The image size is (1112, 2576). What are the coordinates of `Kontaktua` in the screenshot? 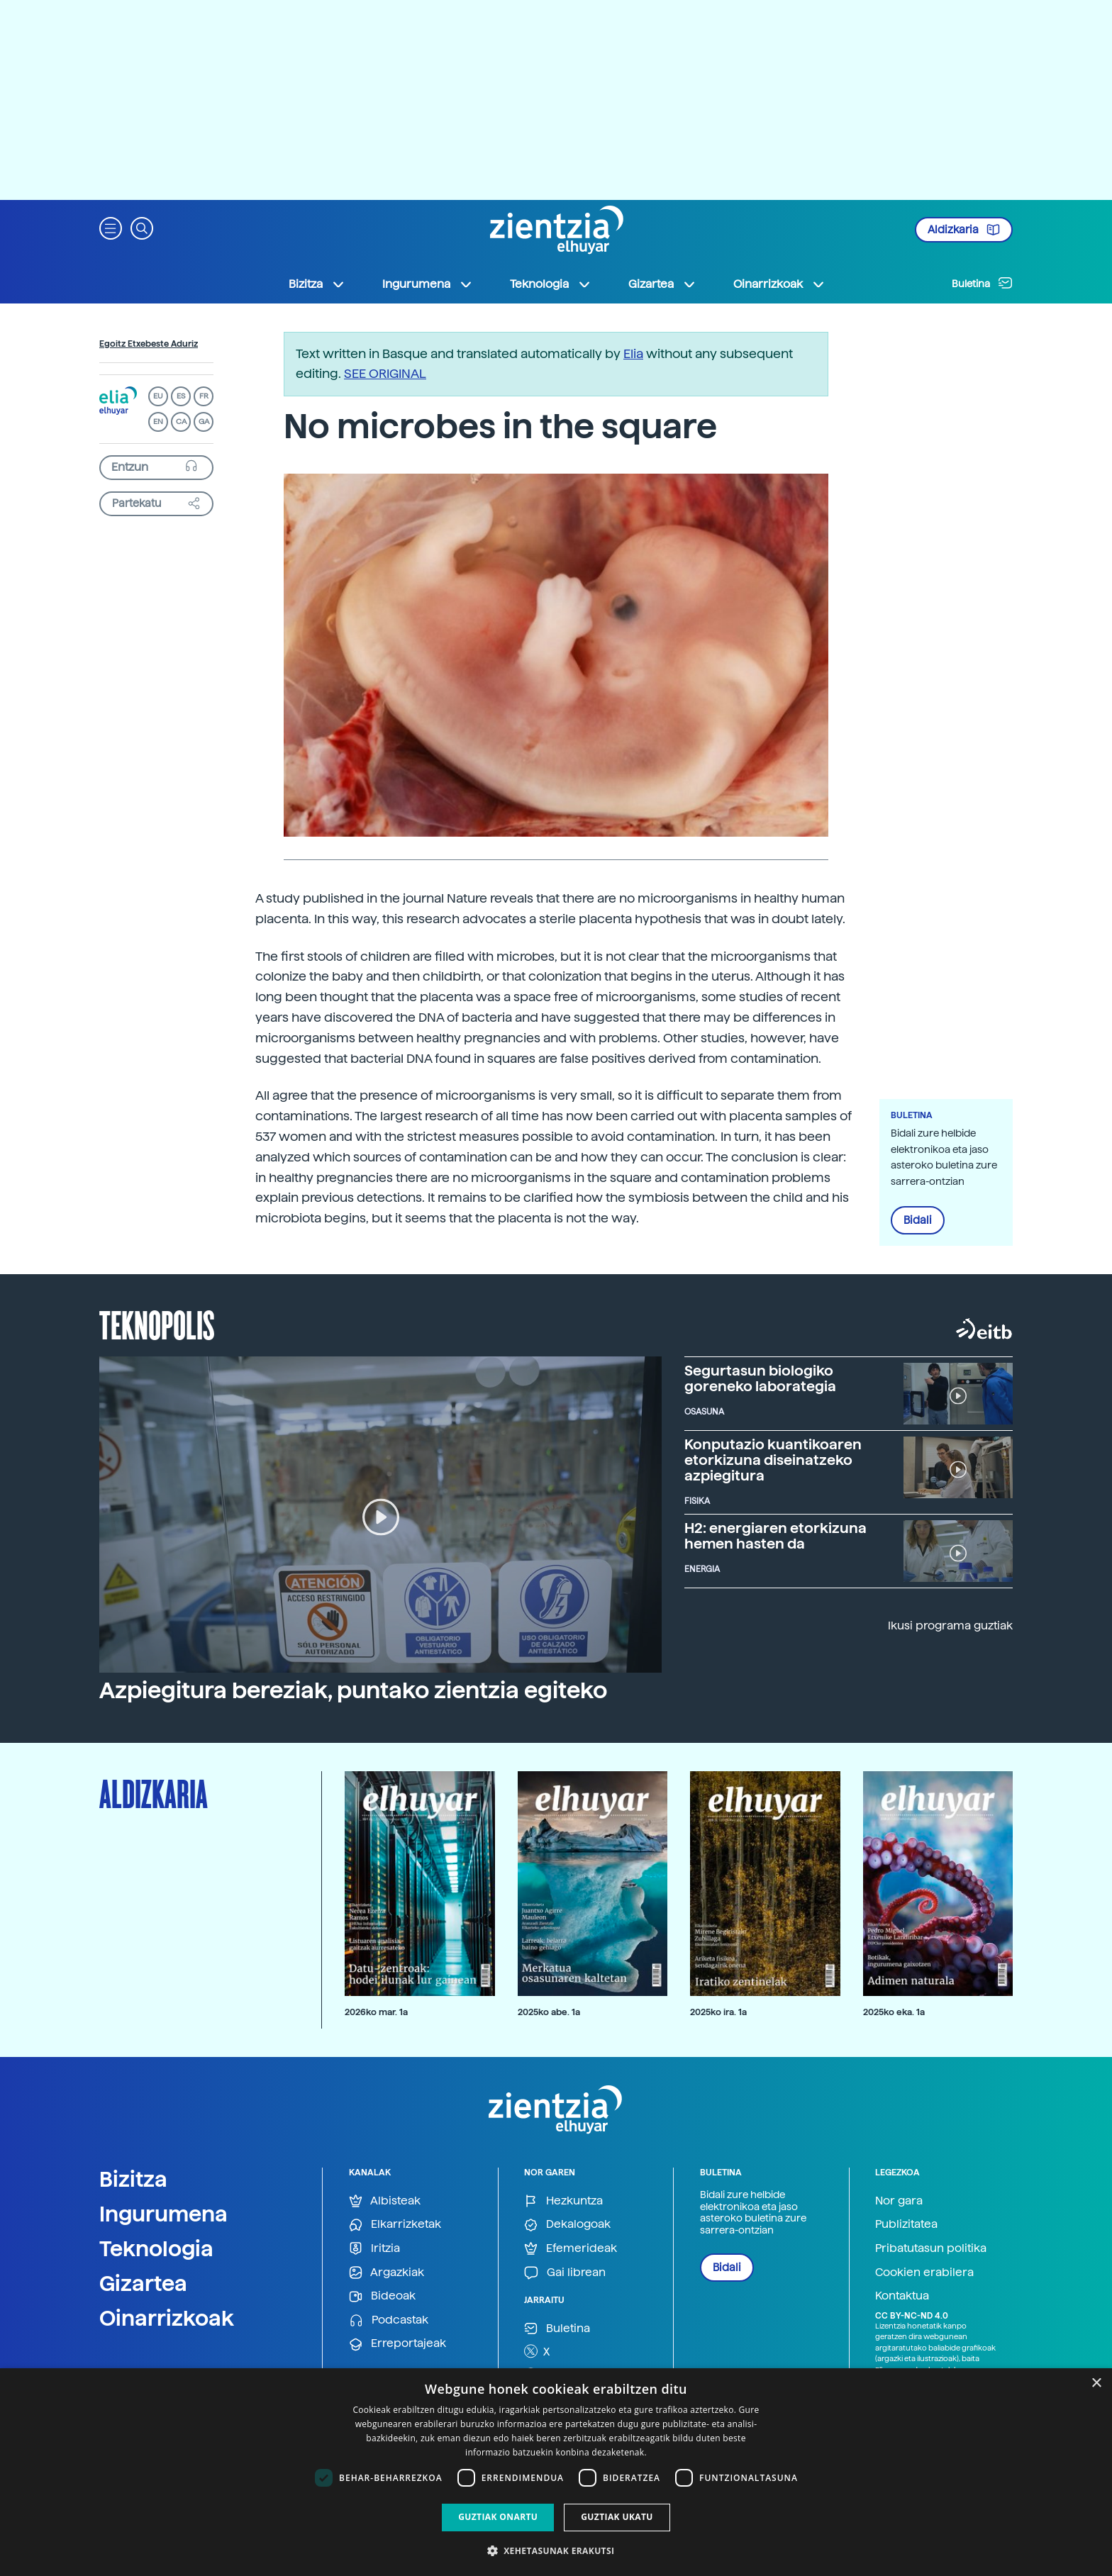 It's located at (902, 2295).